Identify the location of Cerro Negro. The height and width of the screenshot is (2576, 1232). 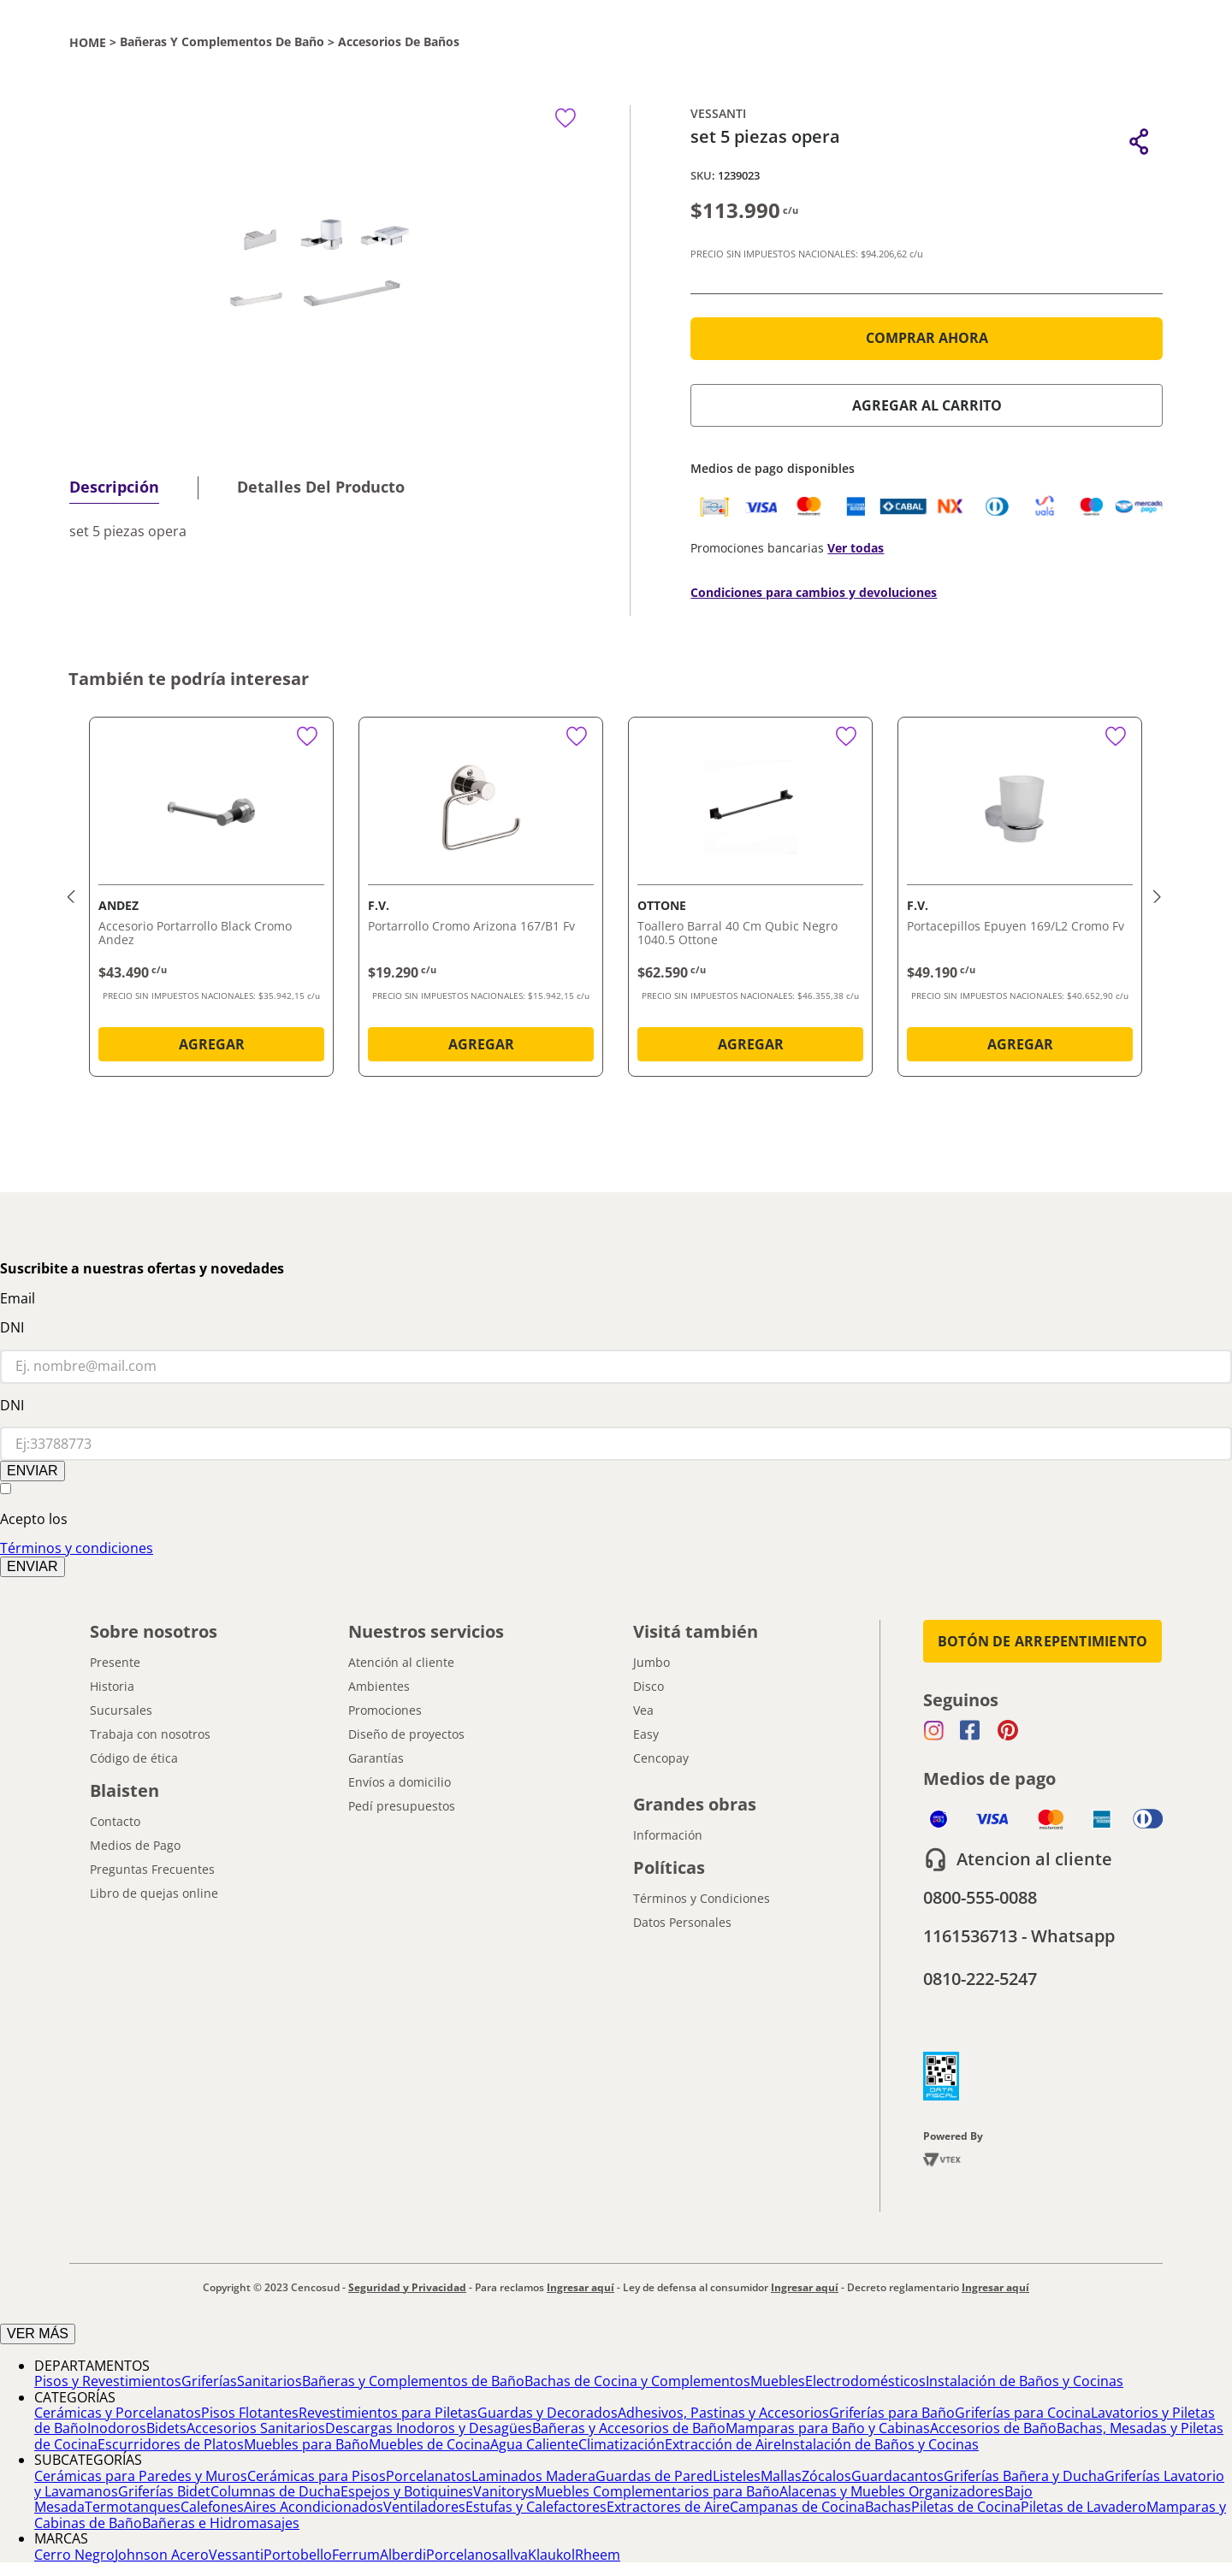
(74, 2554).